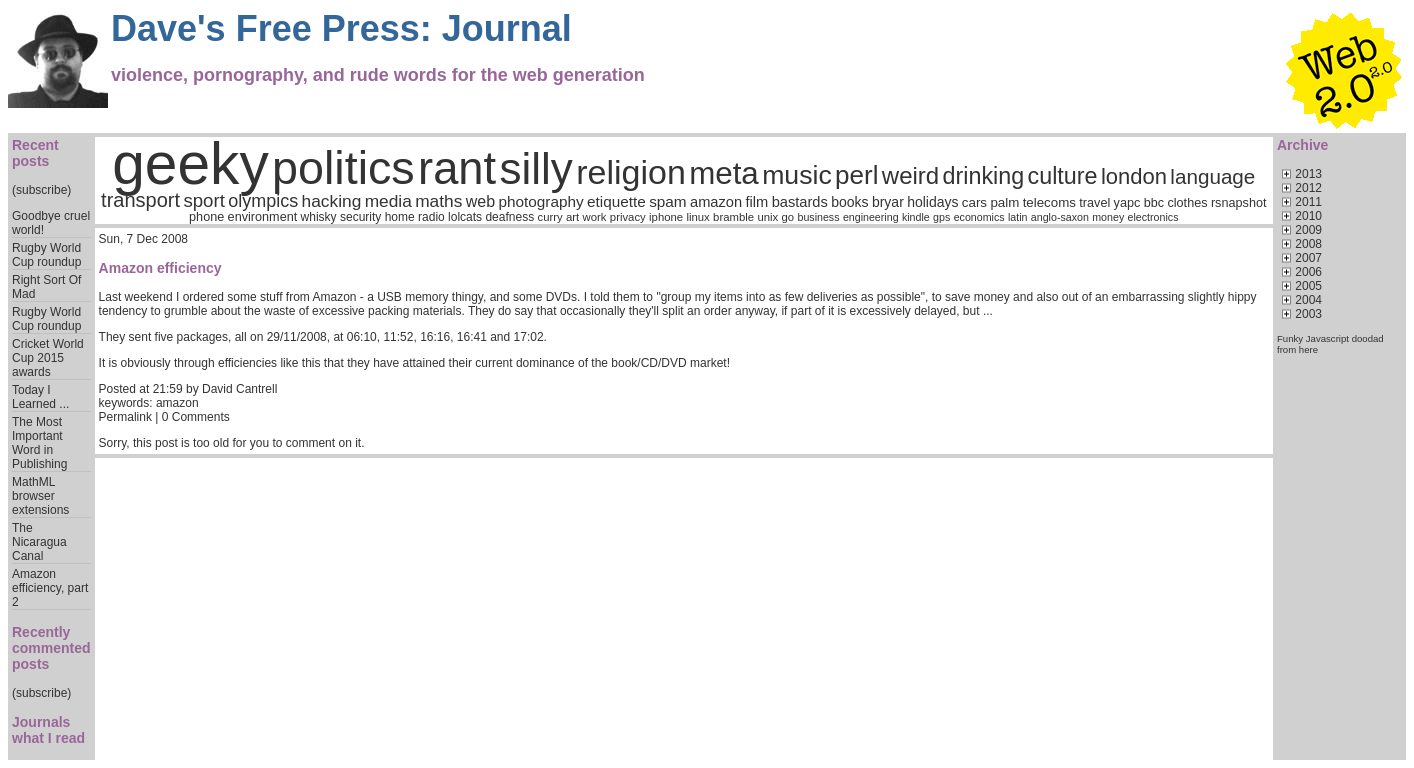 The width and height of the screenshot is (1414, 768). I want to click on books, so click(849, 202).